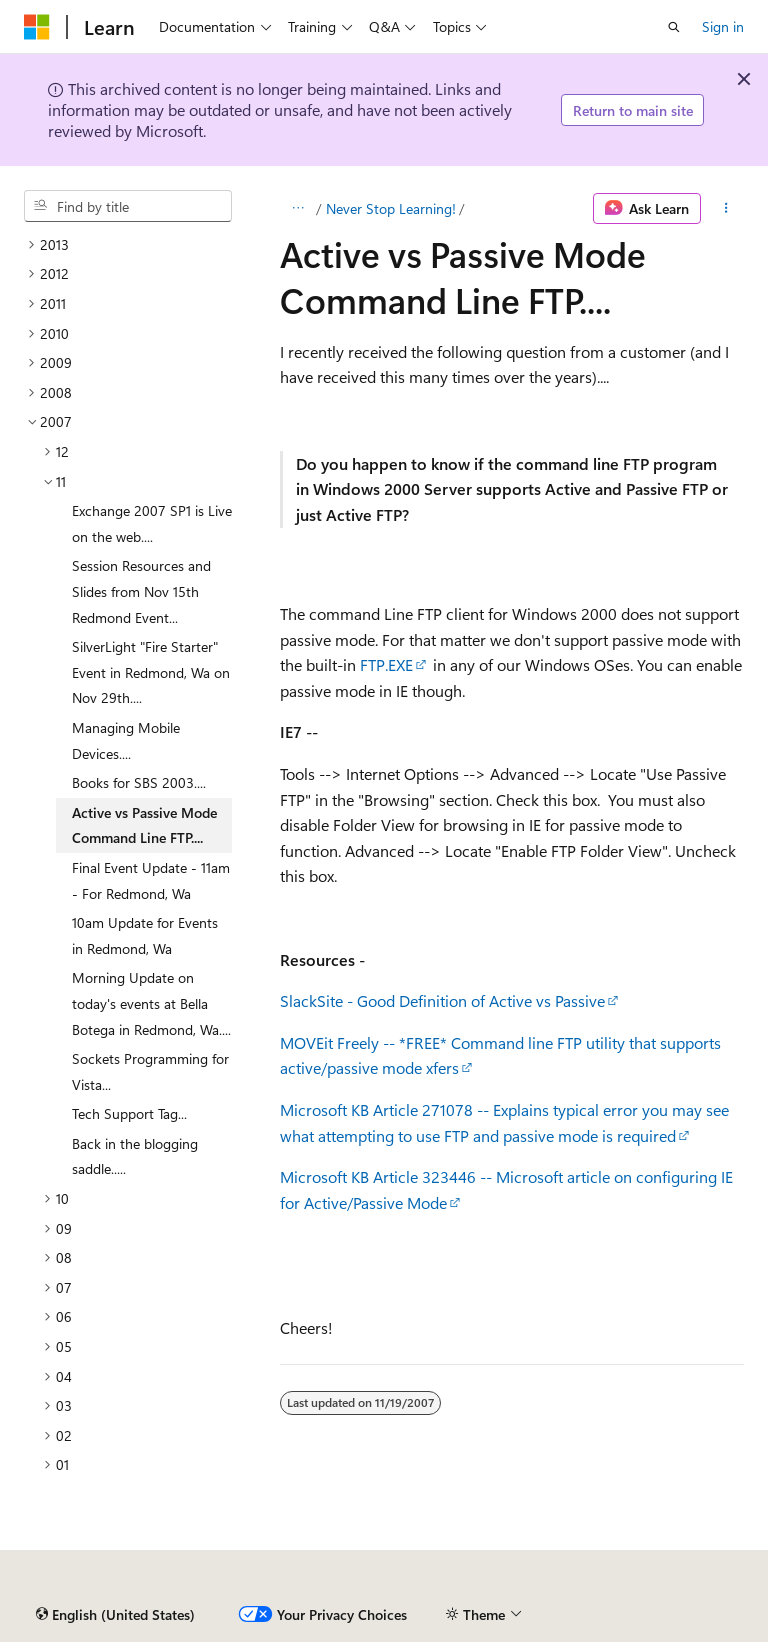 The height and width of the screenshot is (1642, 768). Describe the element at coordinates (151, 1003) in the screenshot. I see `Morning Update on today's events at Bella Botega in Redmond, Wa.... [treeitem]` at that location.